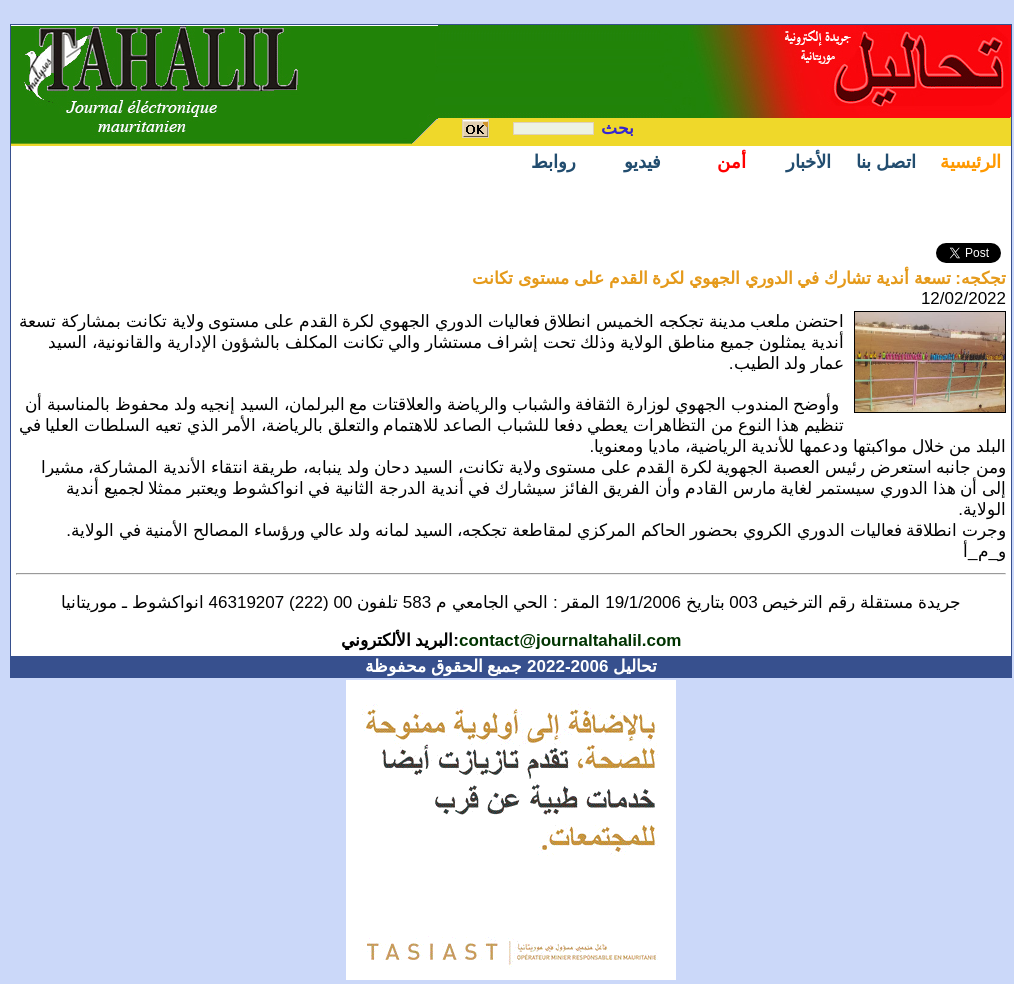 This screenshot has width=1014, height=984. Describe the element at coordinates (808, 162) in the screenshot. I see `الأخبار` at that location.